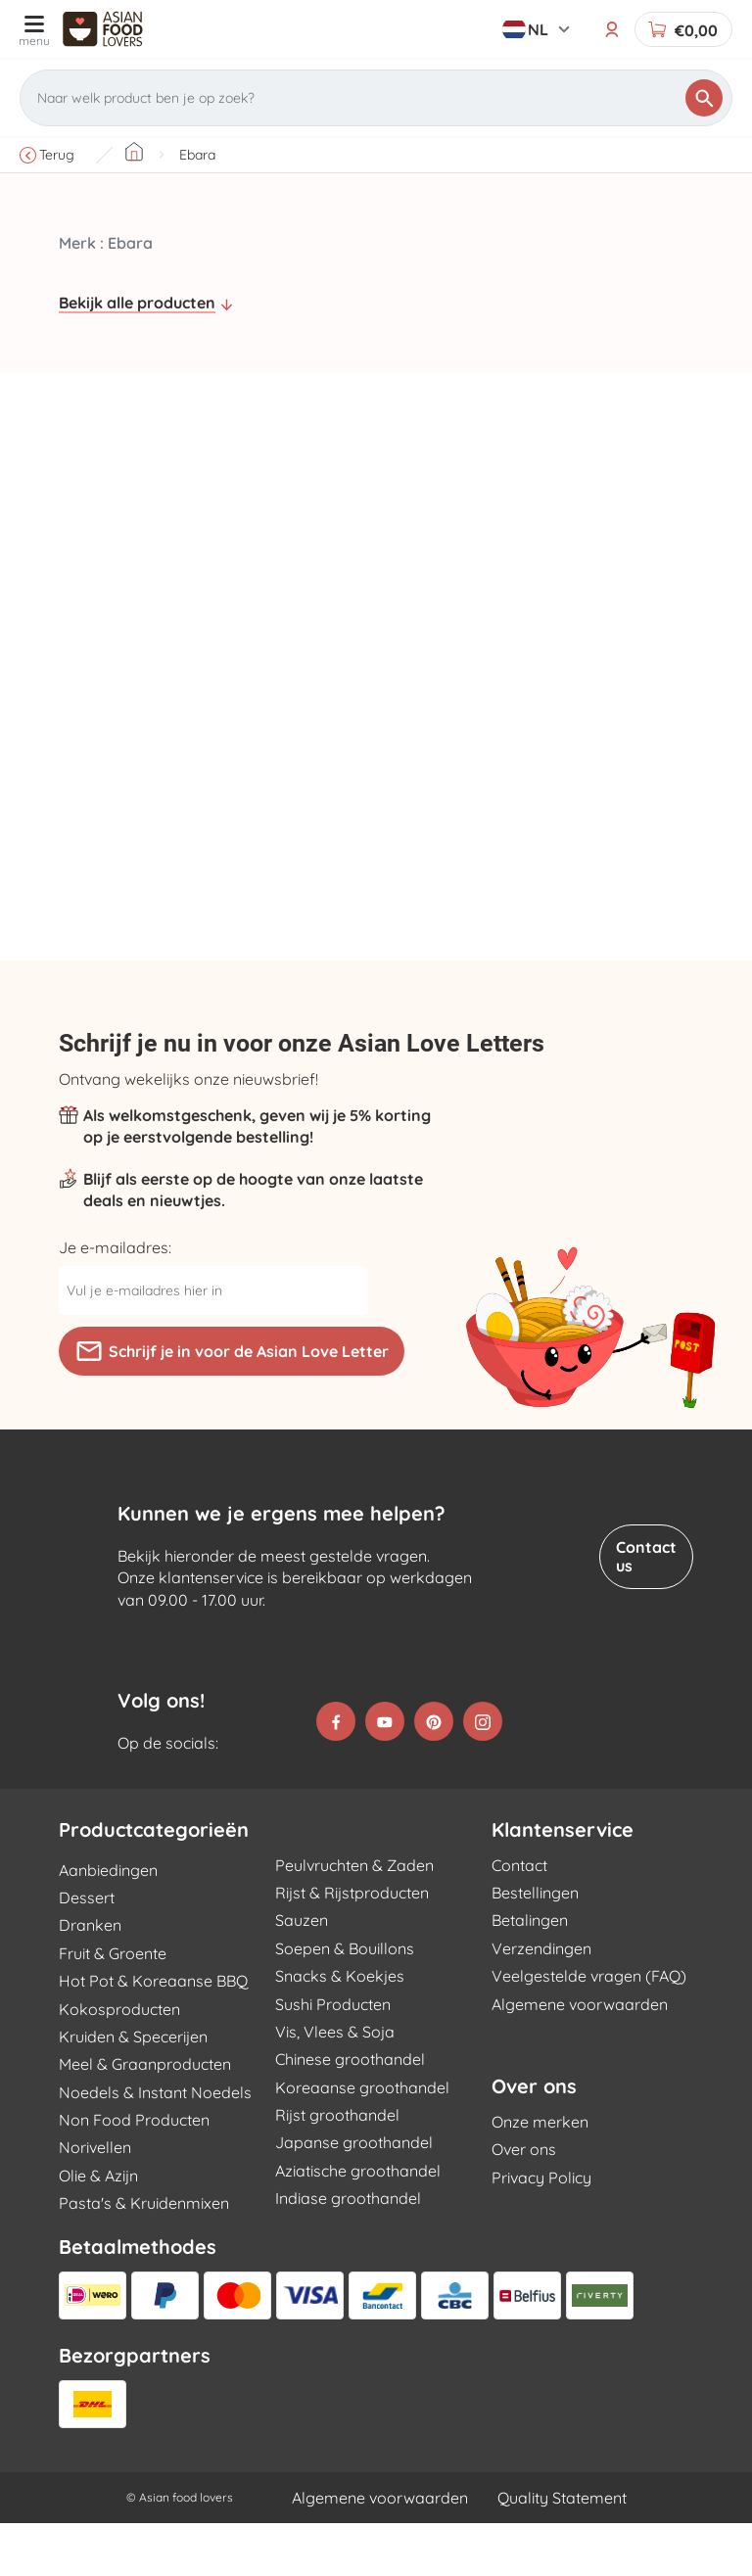  Describe the element at coordinates (154, 1883) in the screenshot. I see `Productcategorieën` at that location.